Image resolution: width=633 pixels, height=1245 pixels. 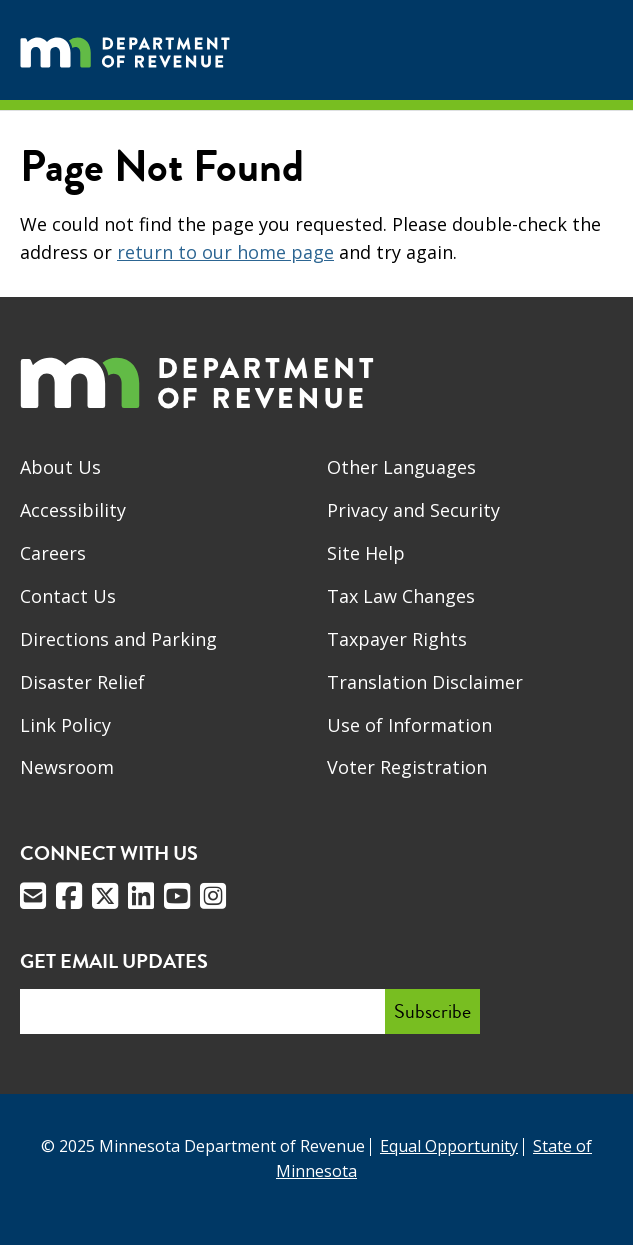 What do you see at coordinates (407, 767) in the screenshot?
I see `Voter Registration` at bounding box center [407, 767].